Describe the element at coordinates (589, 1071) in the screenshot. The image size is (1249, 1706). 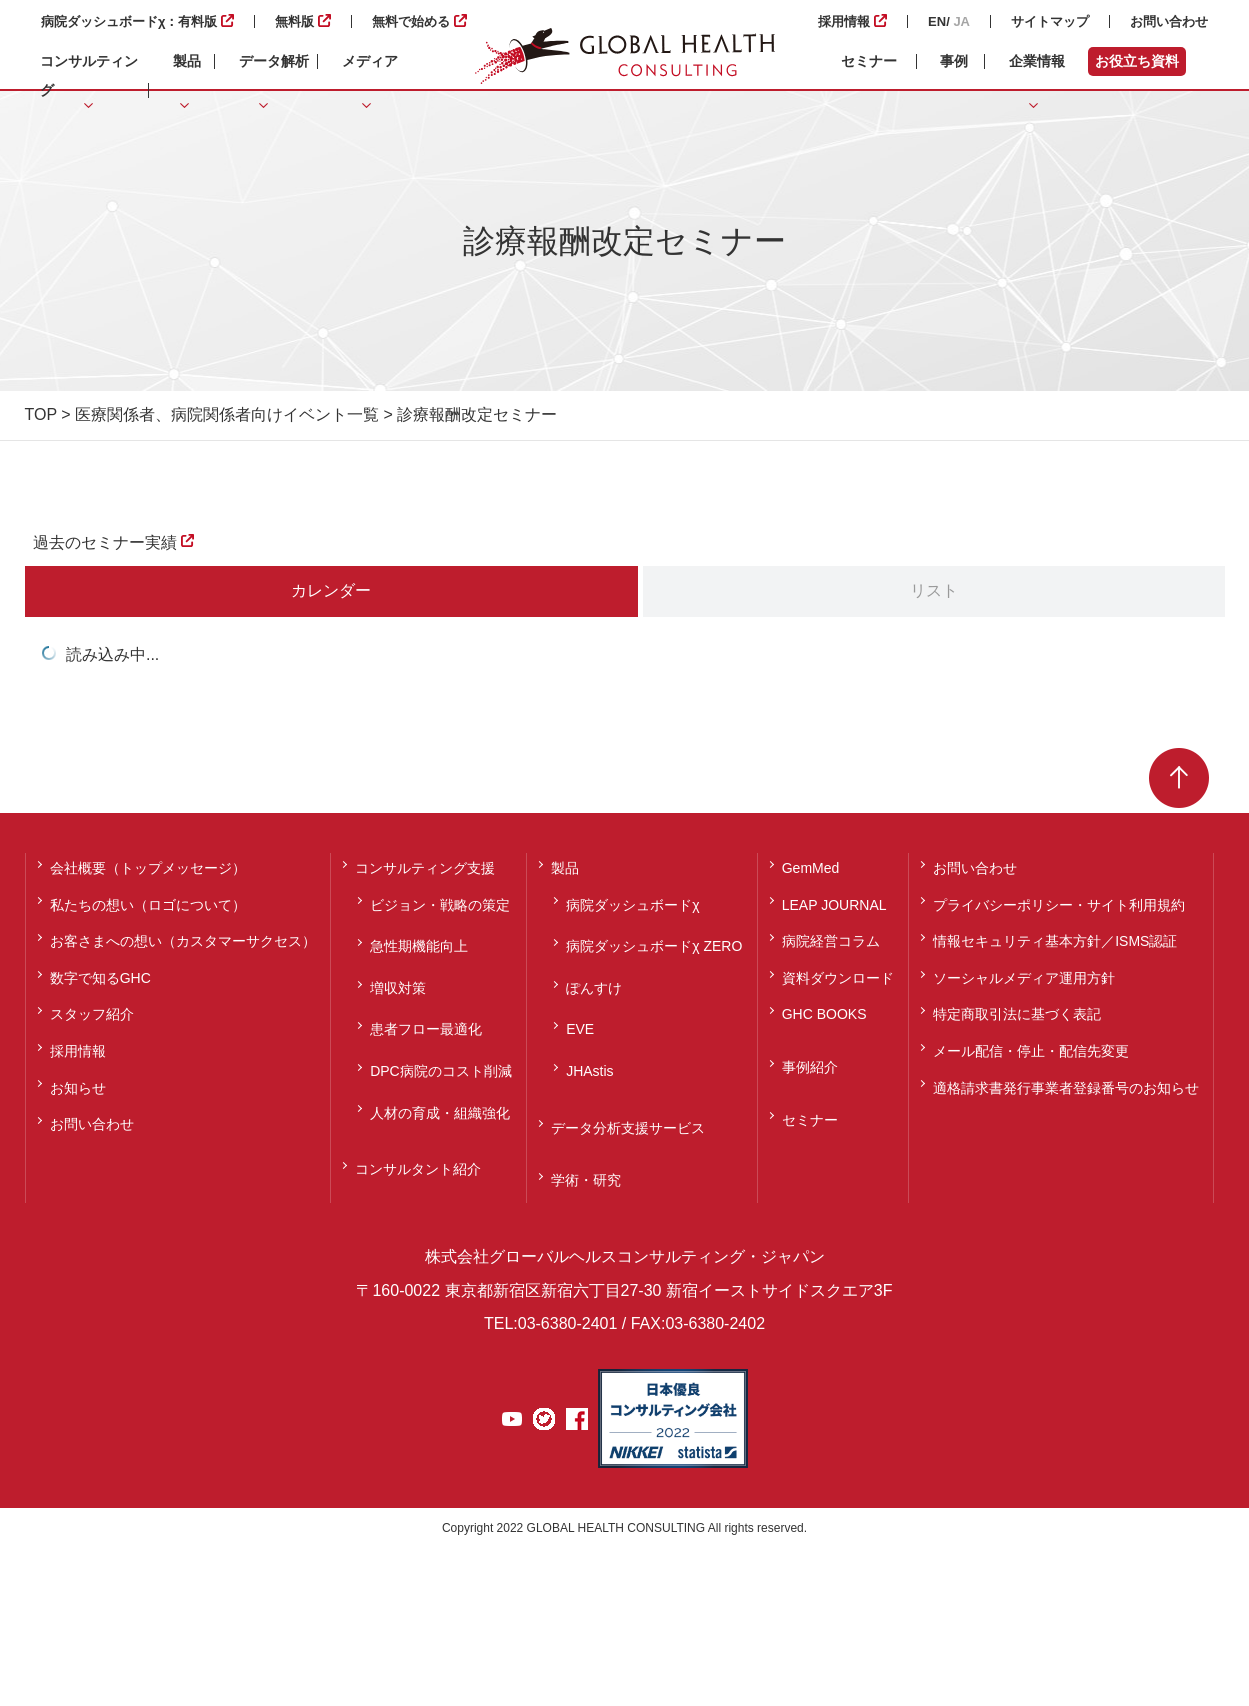
I see `JHAstis` at that location.